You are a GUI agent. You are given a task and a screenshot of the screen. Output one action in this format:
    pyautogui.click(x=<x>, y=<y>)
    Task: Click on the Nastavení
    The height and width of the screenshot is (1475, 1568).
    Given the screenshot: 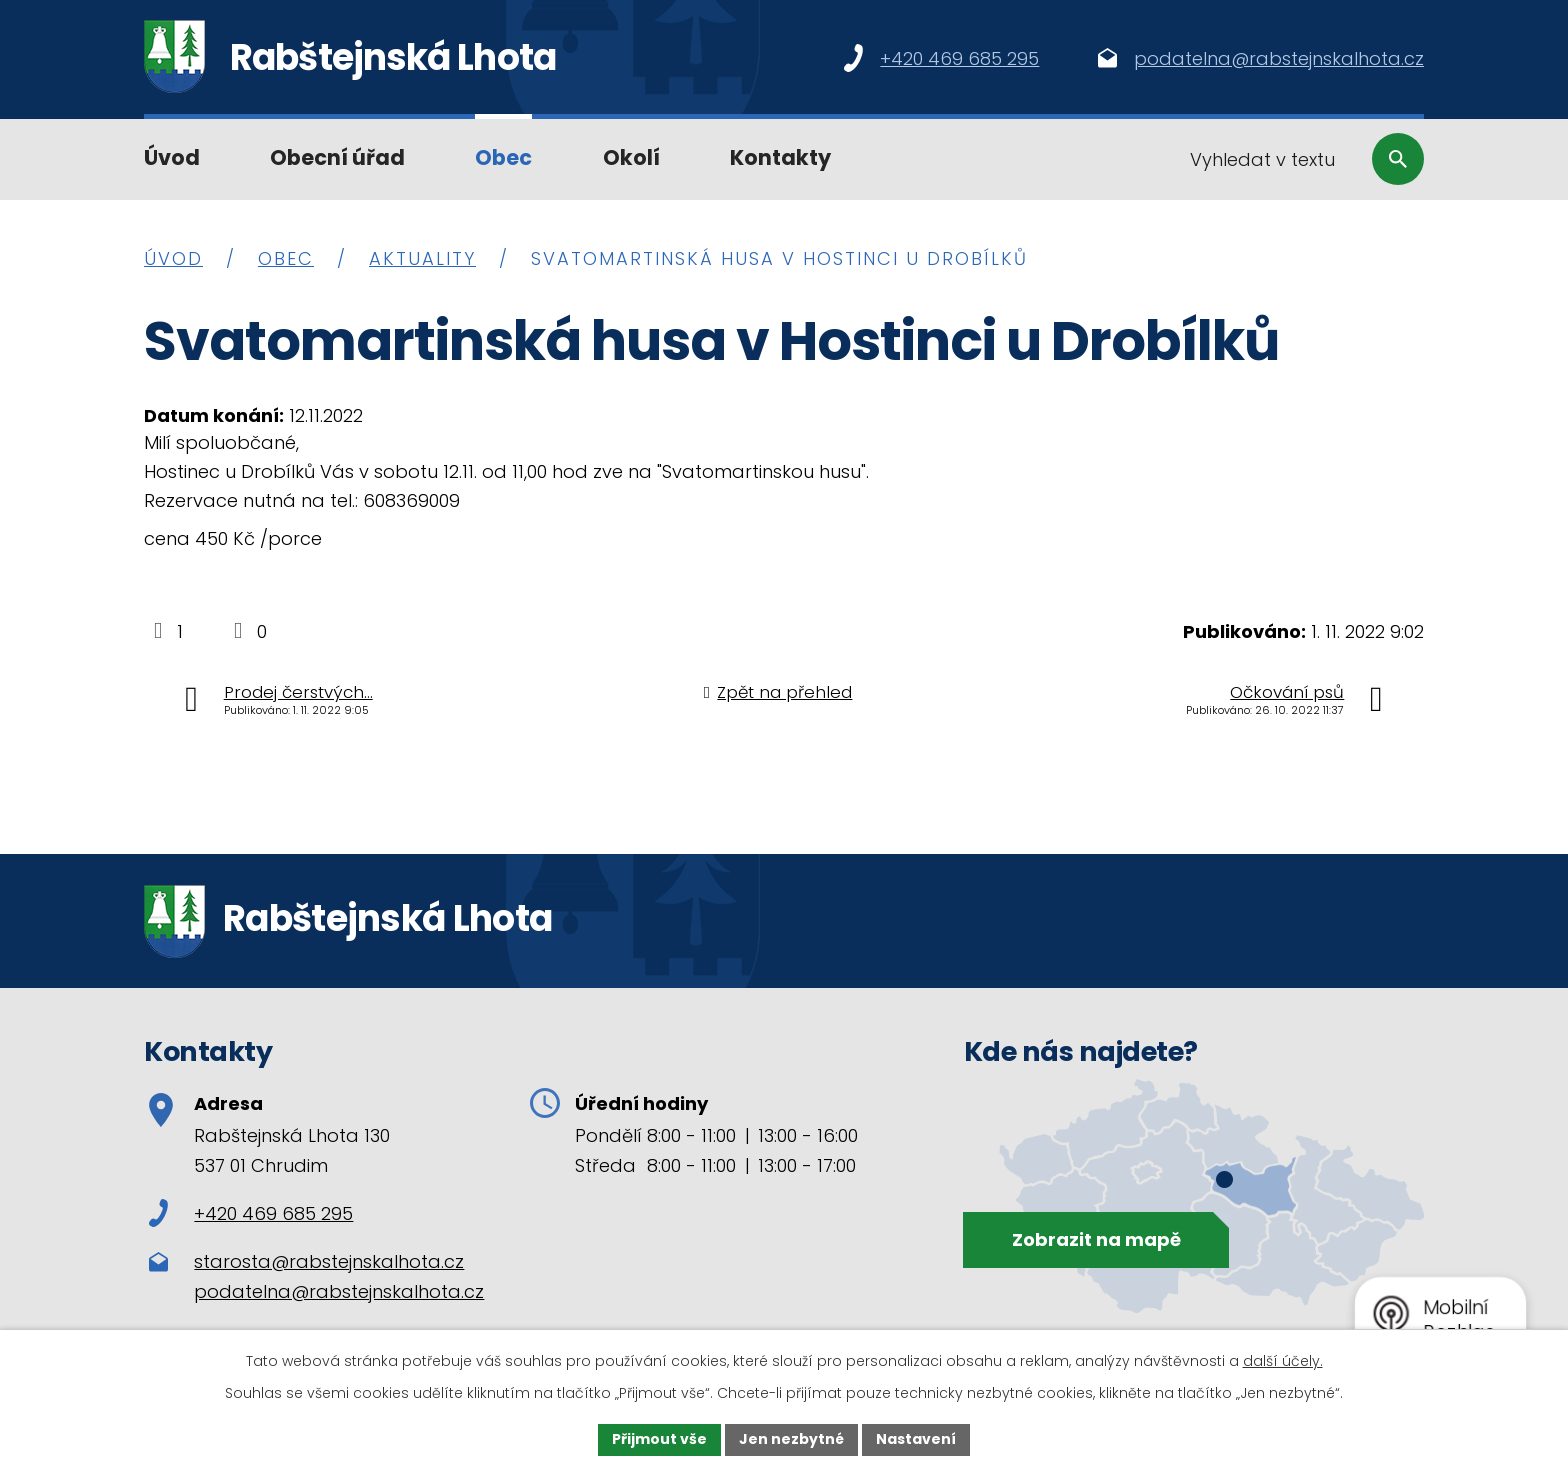 What is the action you would take?
    pyautogui.click(x=916, y=1439)
    